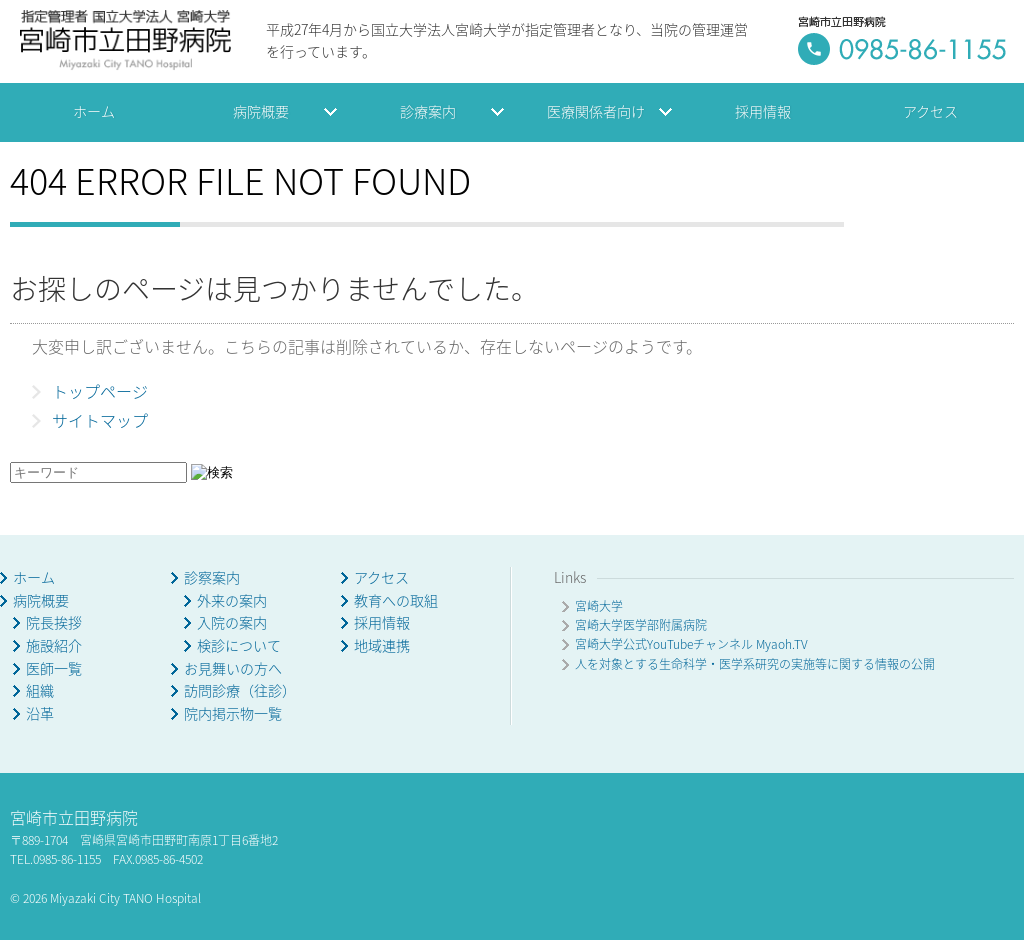 This screenshot has height=940, width=1024. What do you see at coordinates (54, 668) in the screenshot?
I see `医師一覧` at bounding box center [54, 668].